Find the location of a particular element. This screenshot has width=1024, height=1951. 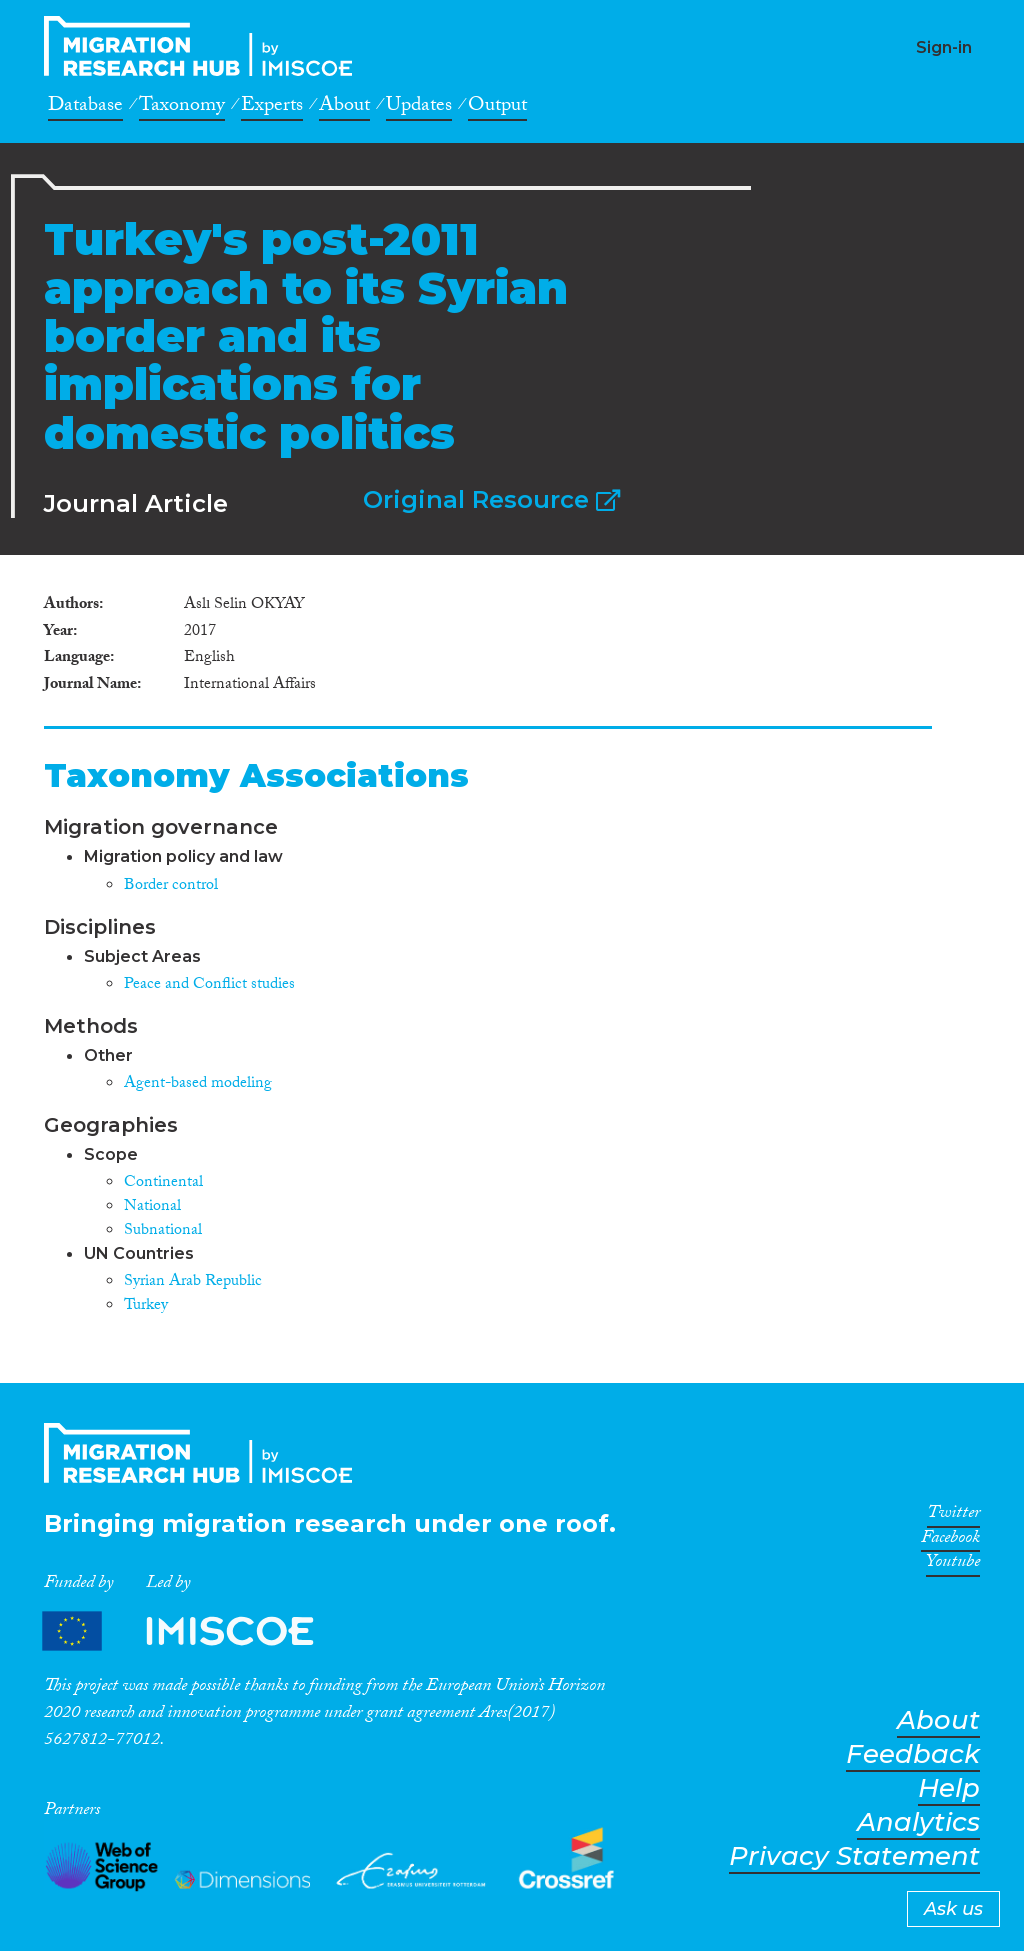

Sign-in is located at coordinates (944, 47).